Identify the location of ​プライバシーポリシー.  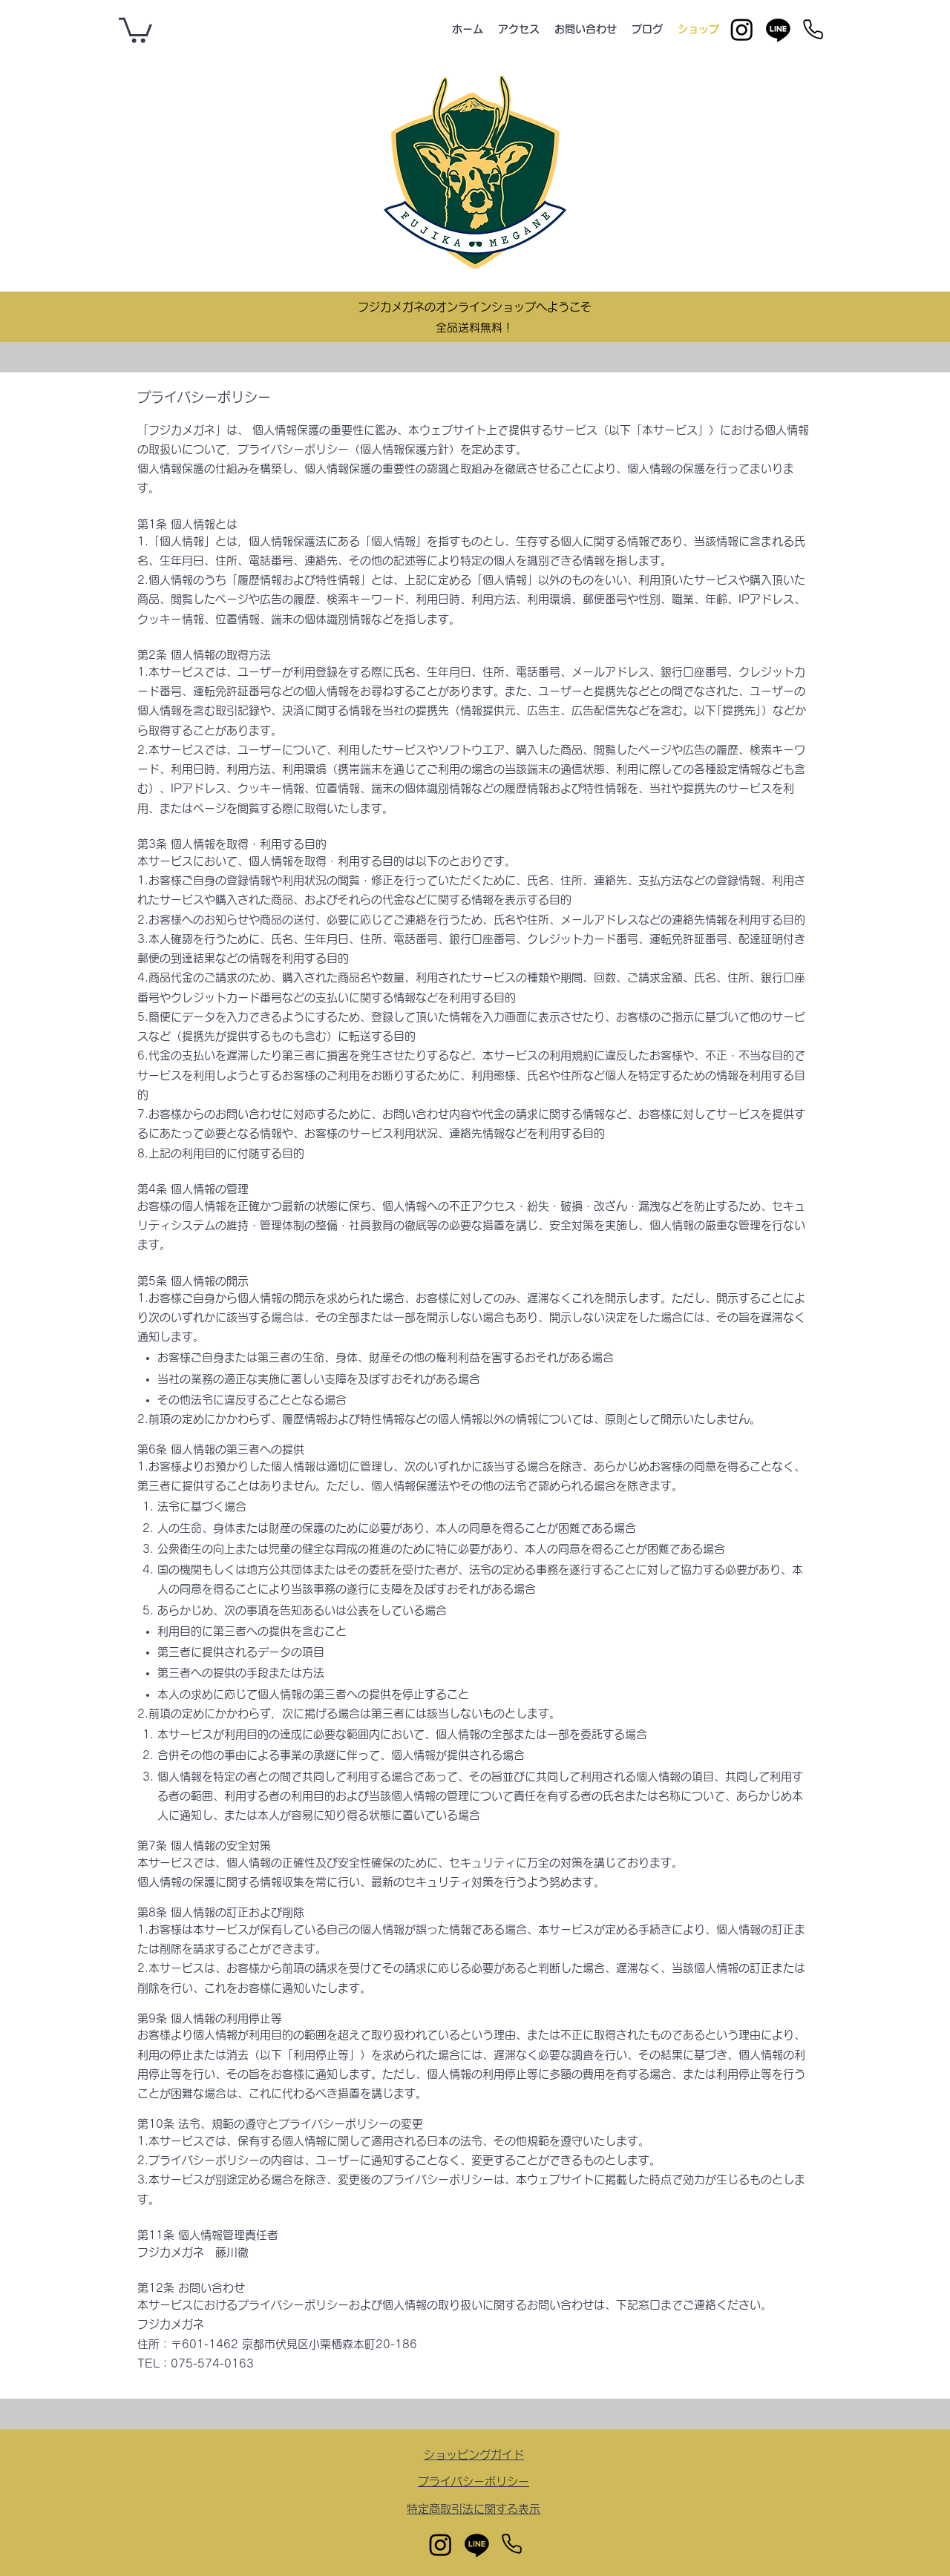
(473, 2481).